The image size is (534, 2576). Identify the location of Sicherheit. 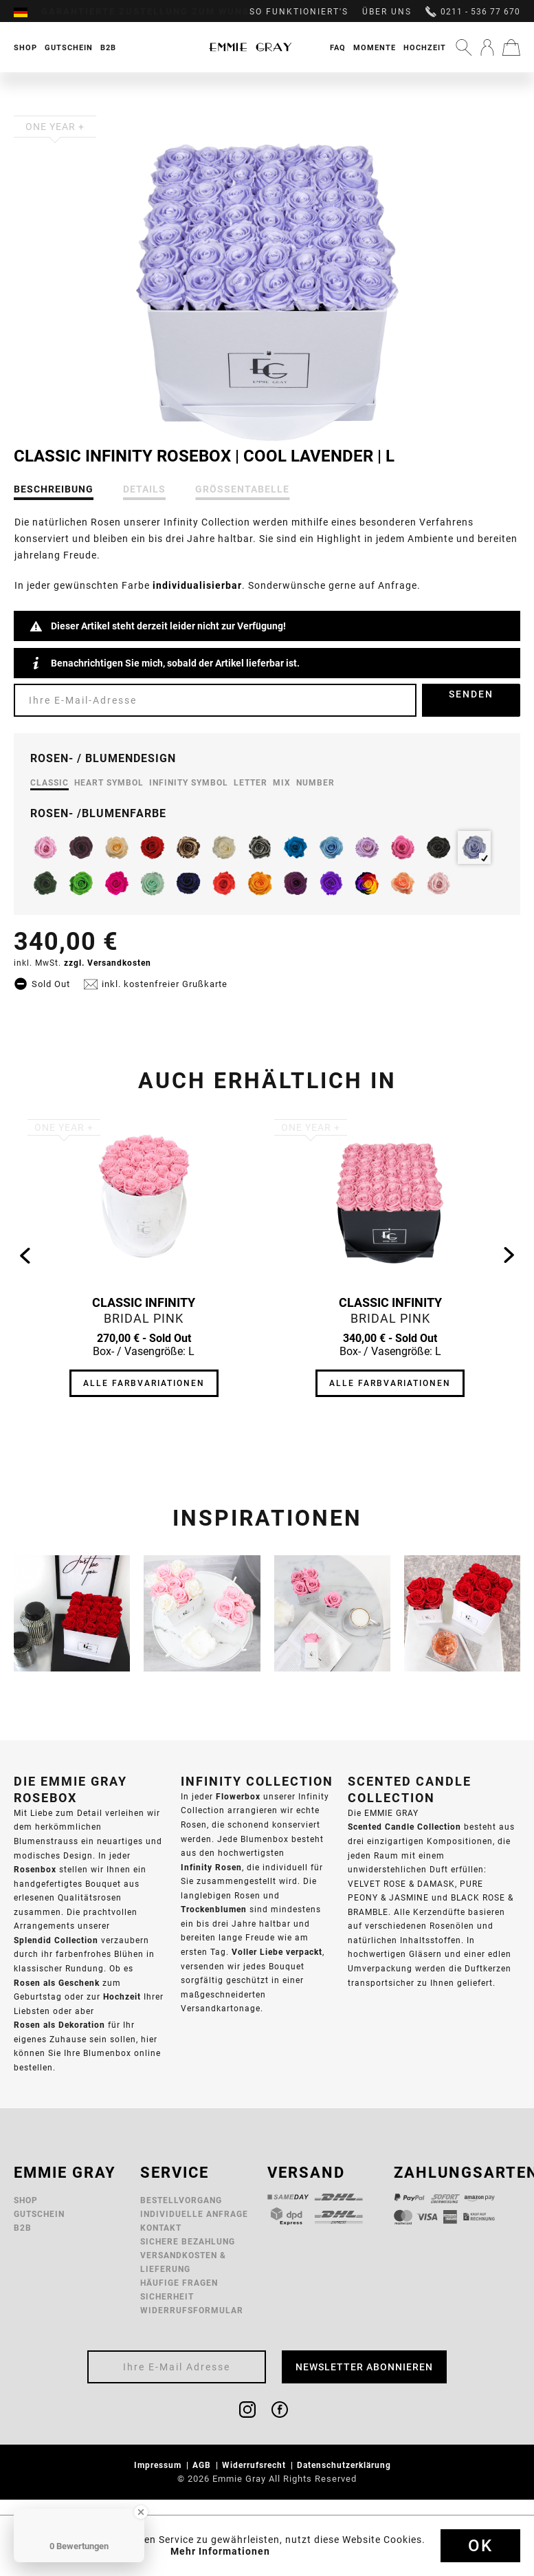
(167, 2296).